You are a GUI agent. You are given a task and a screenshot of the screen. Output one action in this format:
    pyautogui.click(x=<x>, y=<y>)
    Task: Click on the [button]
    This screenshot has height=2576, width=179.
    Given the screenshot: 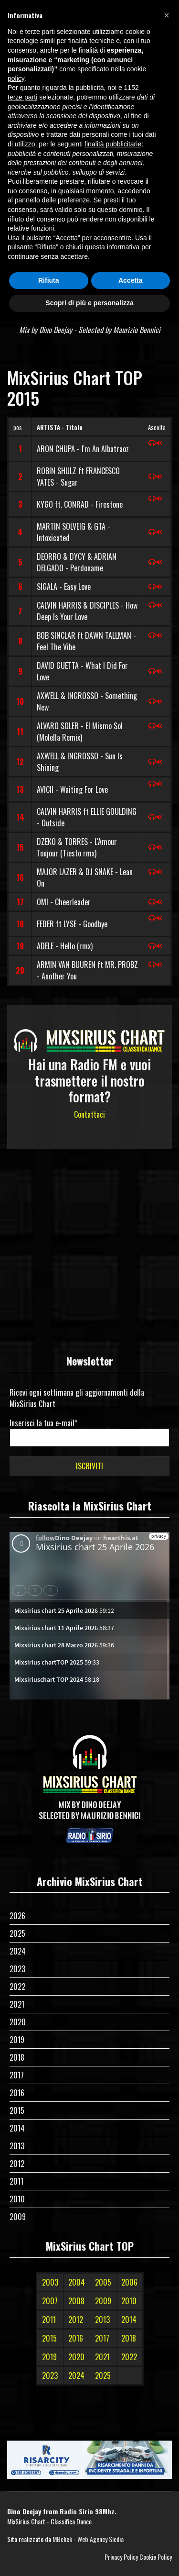 What is the action you would take?
    pyautogui.click(x=166, y=15)
    